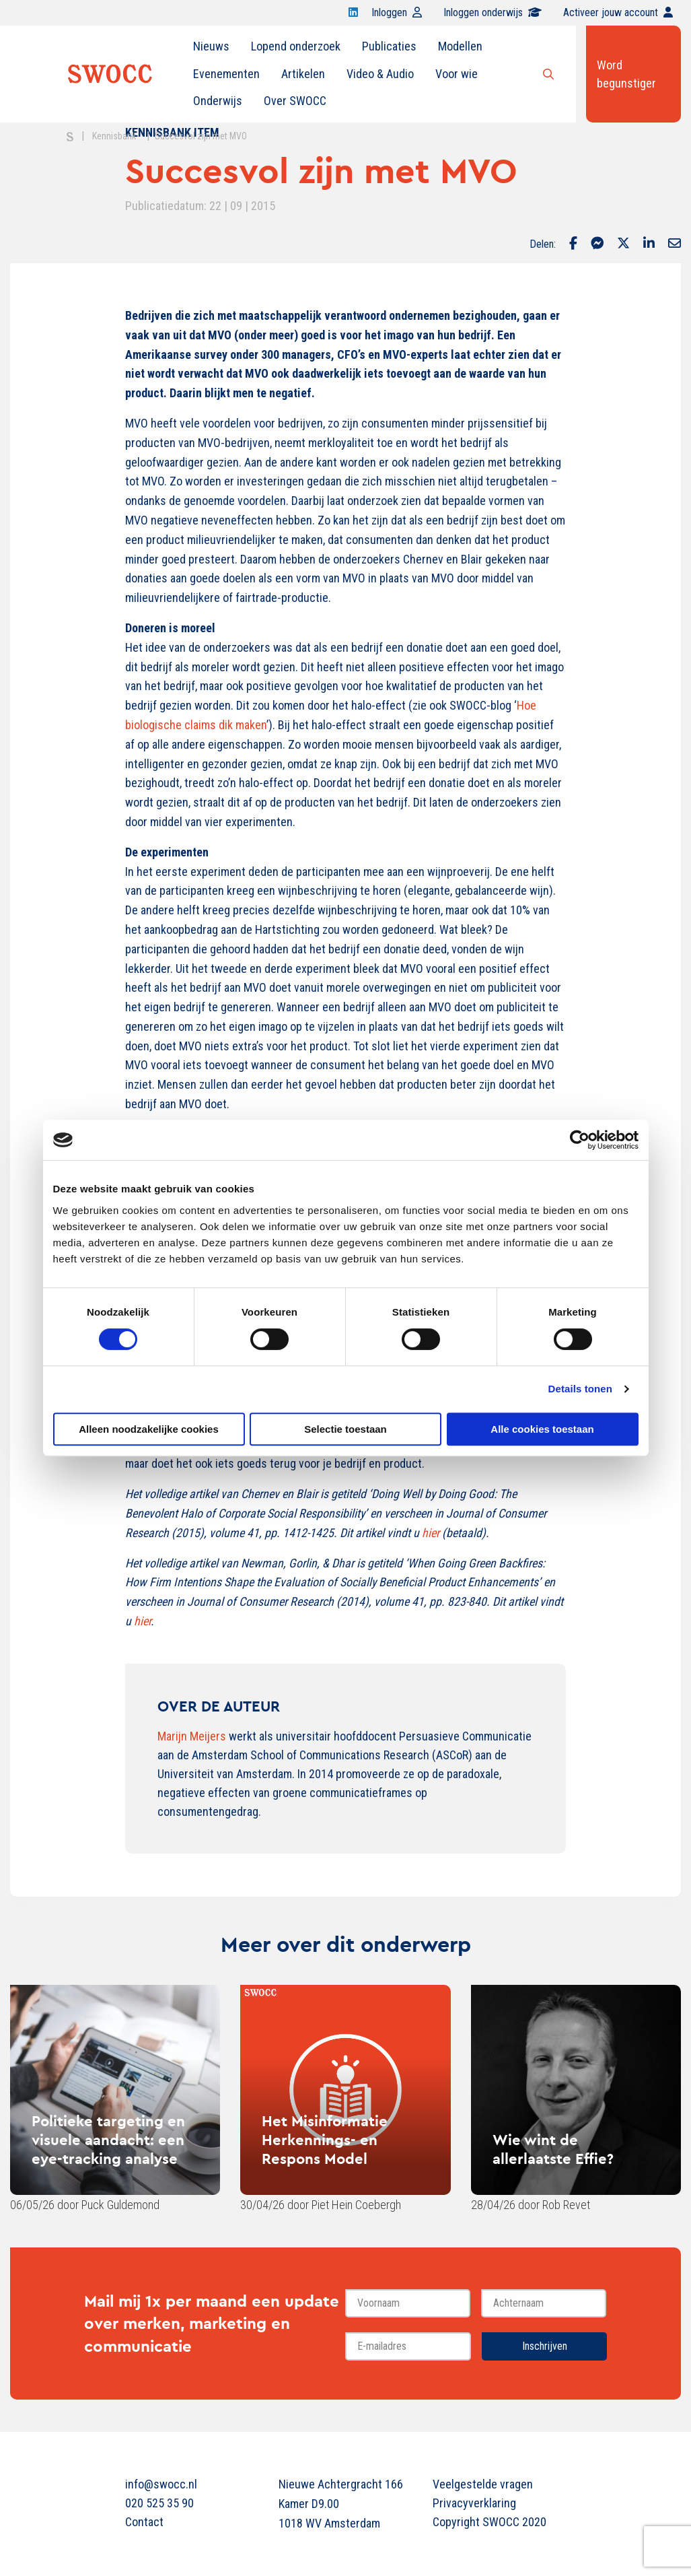  Describe the element at coordinates (389, 46) in the screenshot. I see `Publicaties` at that location.